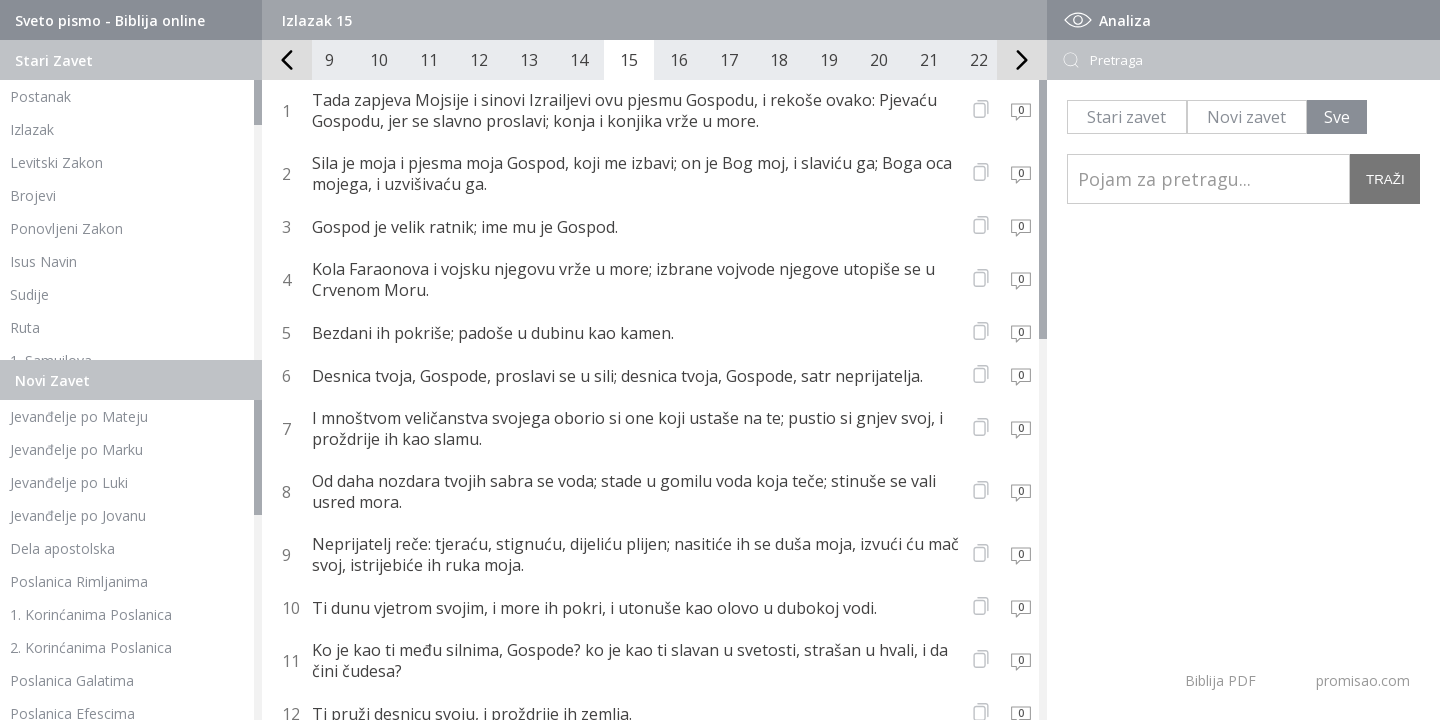 This screenshot has height=720, width=1440. I want to click on 10, so click(379, 60).